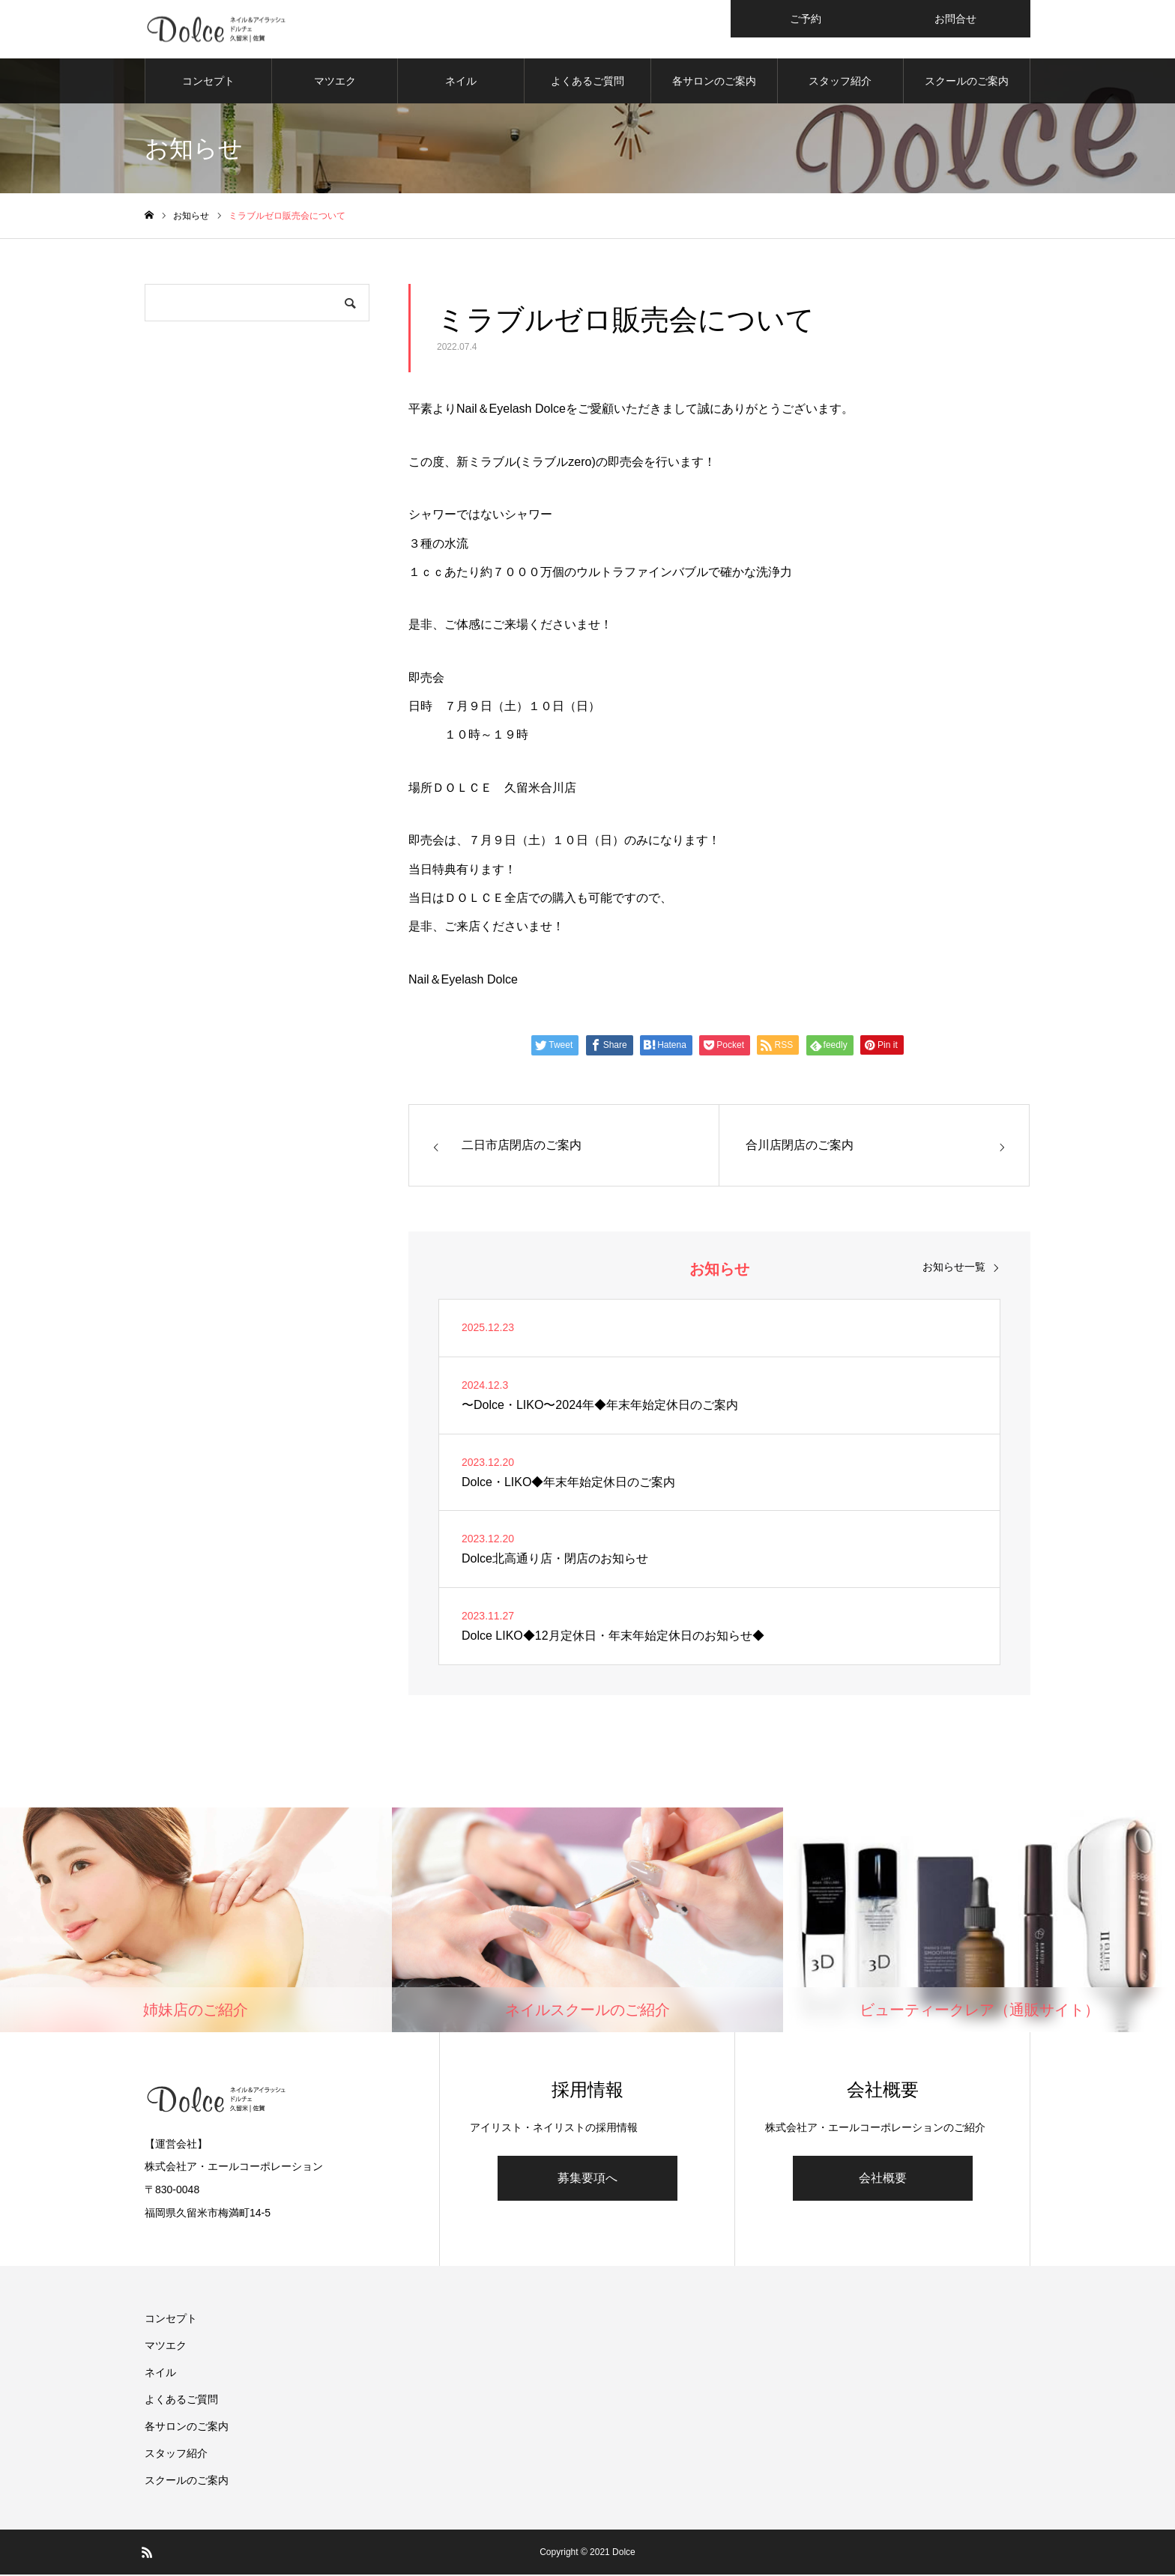 This screenshot has width=1175, height=2576. What do you see at coordinates (953, 1268) in the screenshot?
I see `お知らせ一覧` at bounding box center [953, 1268].